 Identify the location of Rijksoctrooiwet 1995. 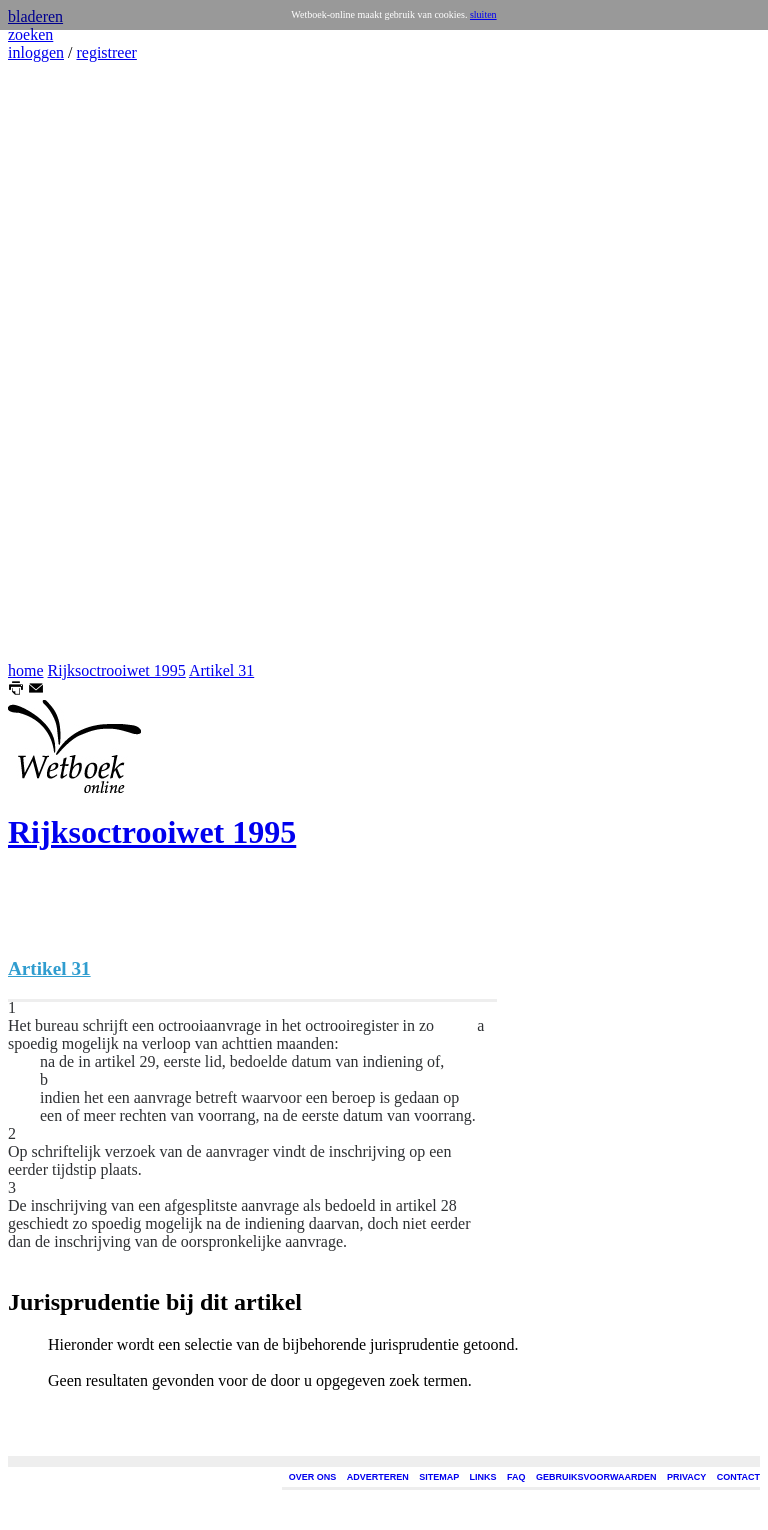
(117, 670).